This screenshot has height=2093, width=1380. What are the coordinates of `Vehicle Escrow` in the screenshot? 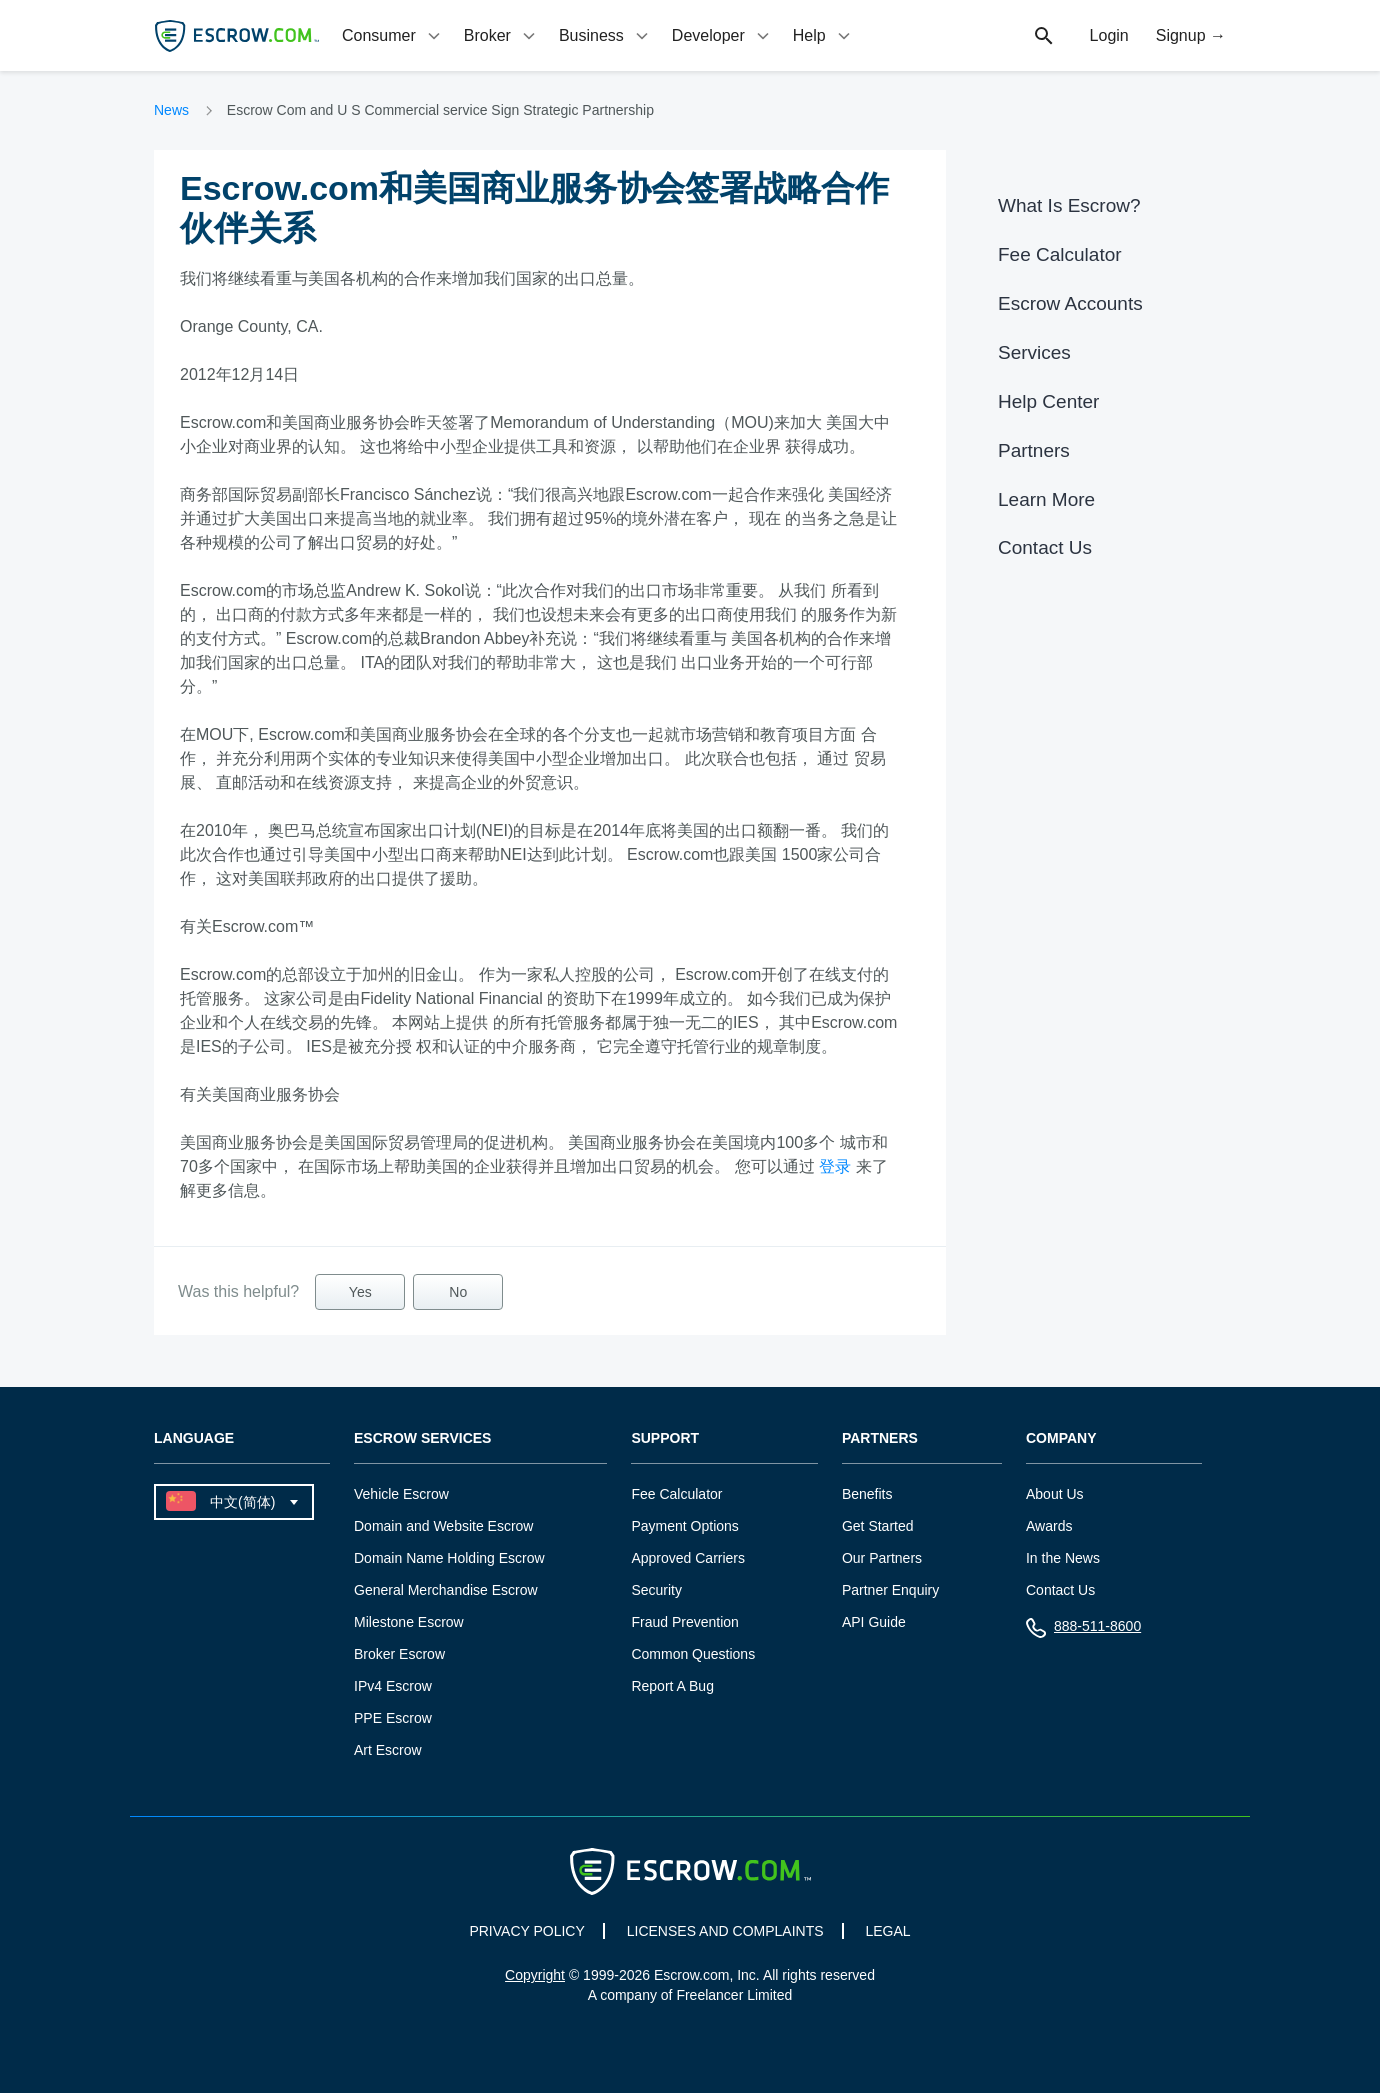 It's located at (401, 1494).